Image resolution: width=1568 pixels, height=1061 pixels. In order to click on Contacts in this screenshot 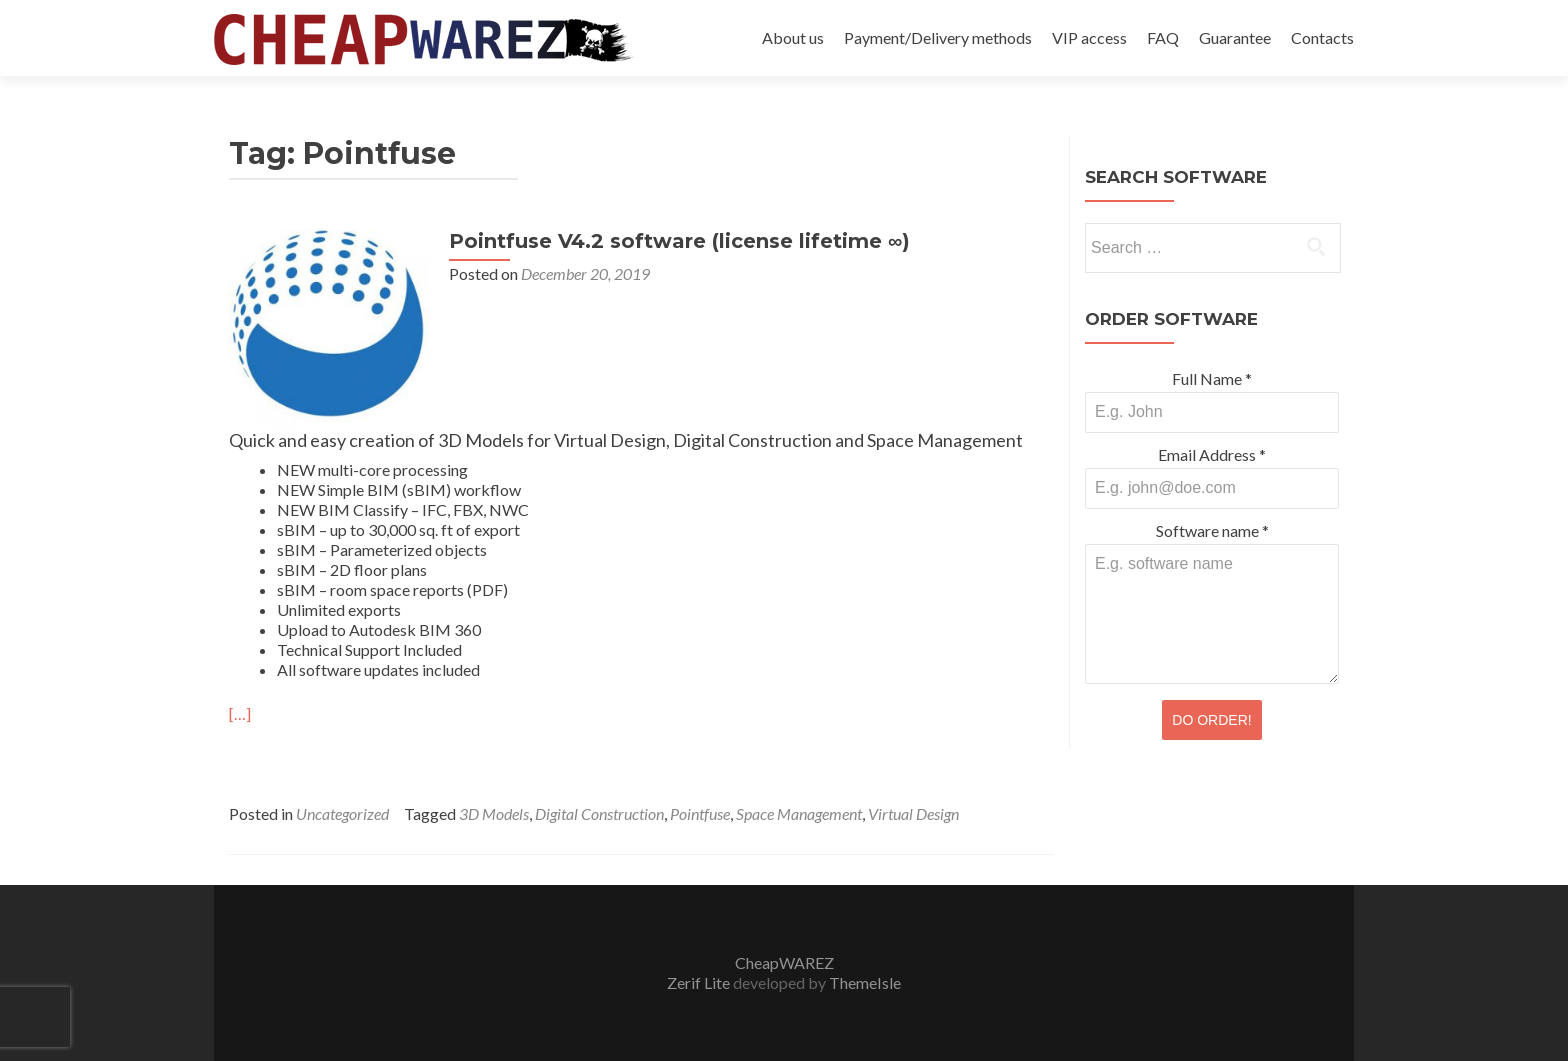, I will do `click(1322, 37)`.